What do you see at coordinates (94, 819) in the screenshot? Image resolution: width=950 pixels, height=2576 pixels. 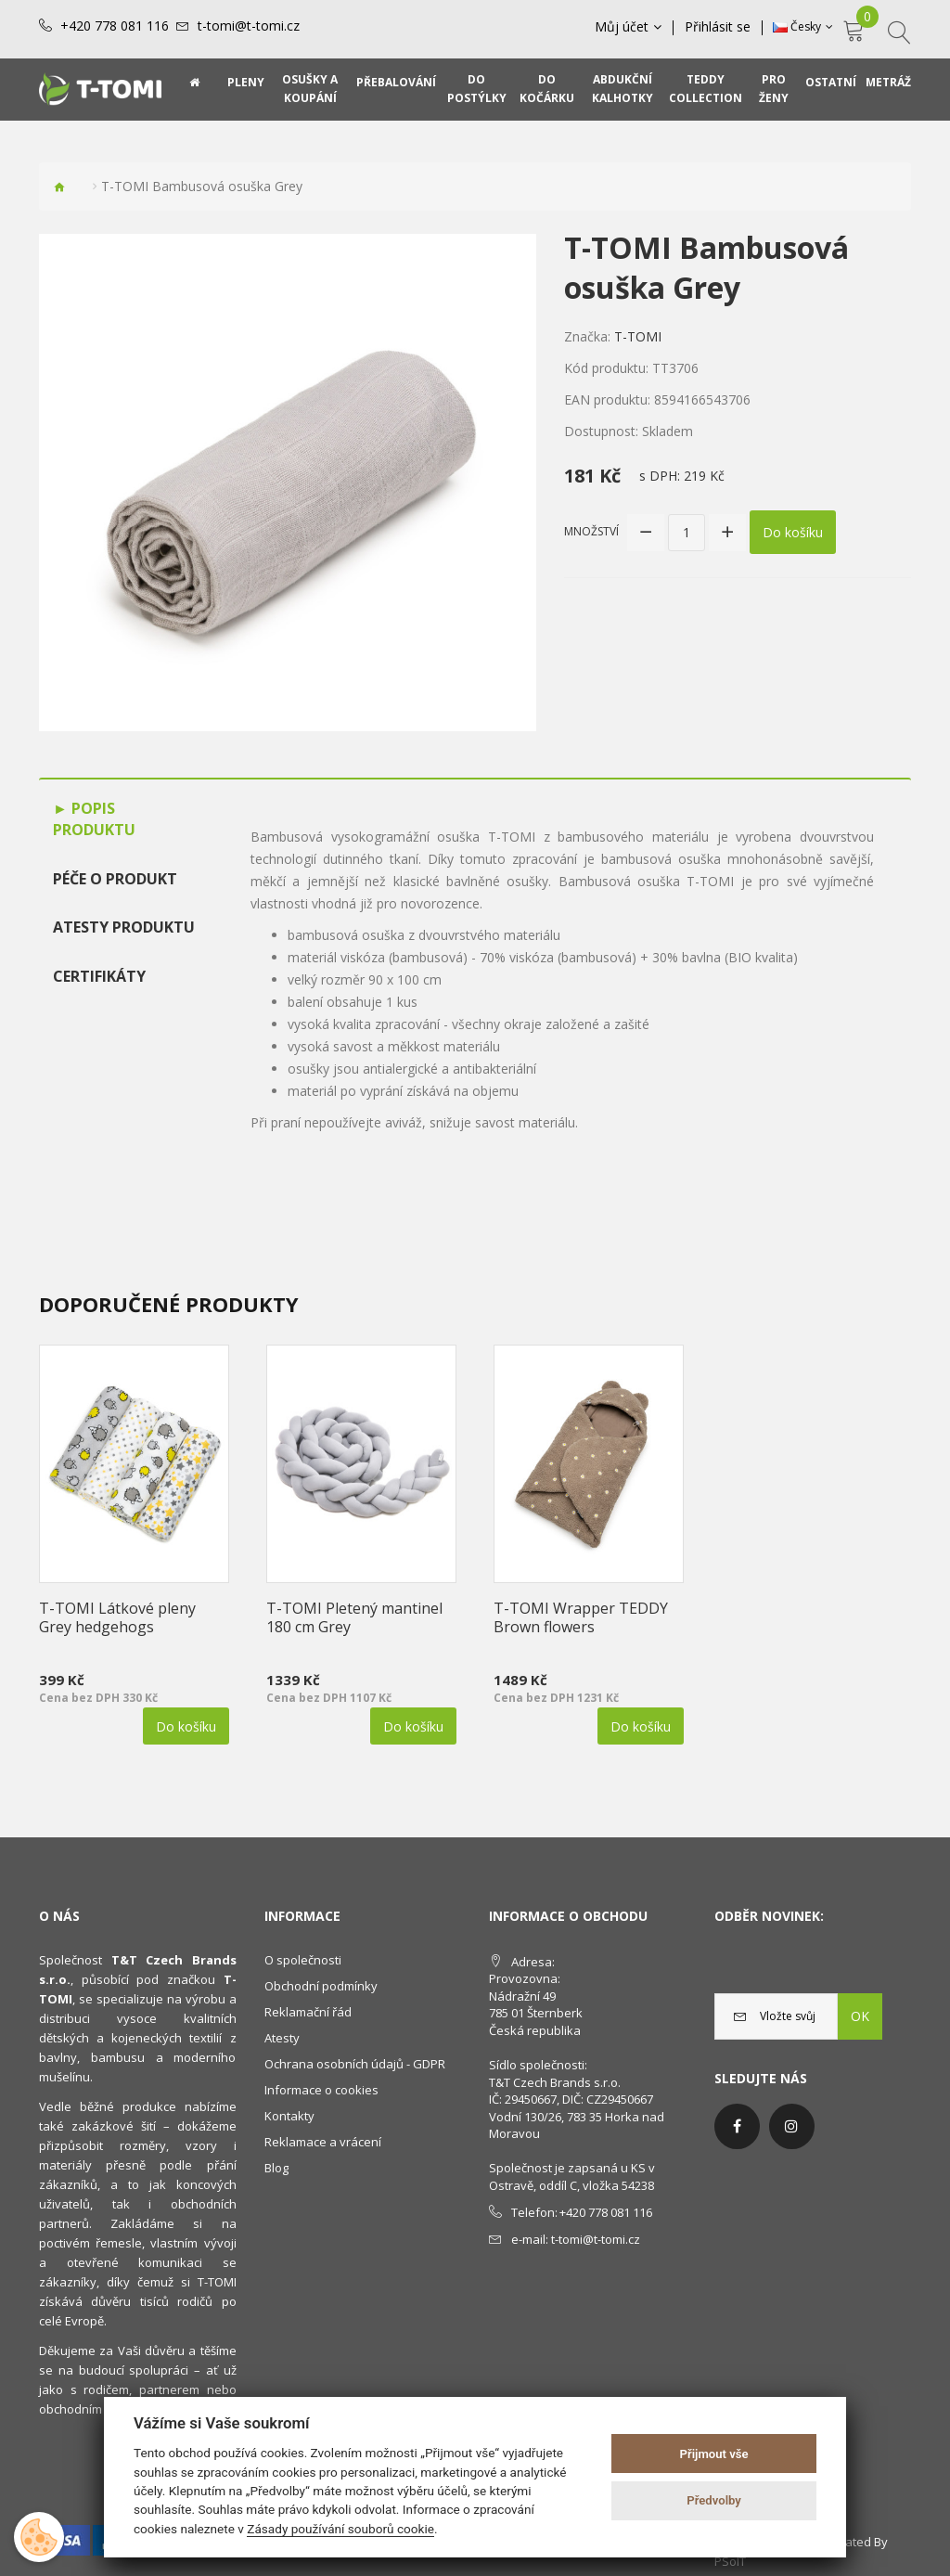 I see `Popis produktu` at bounding box center [94, 819].